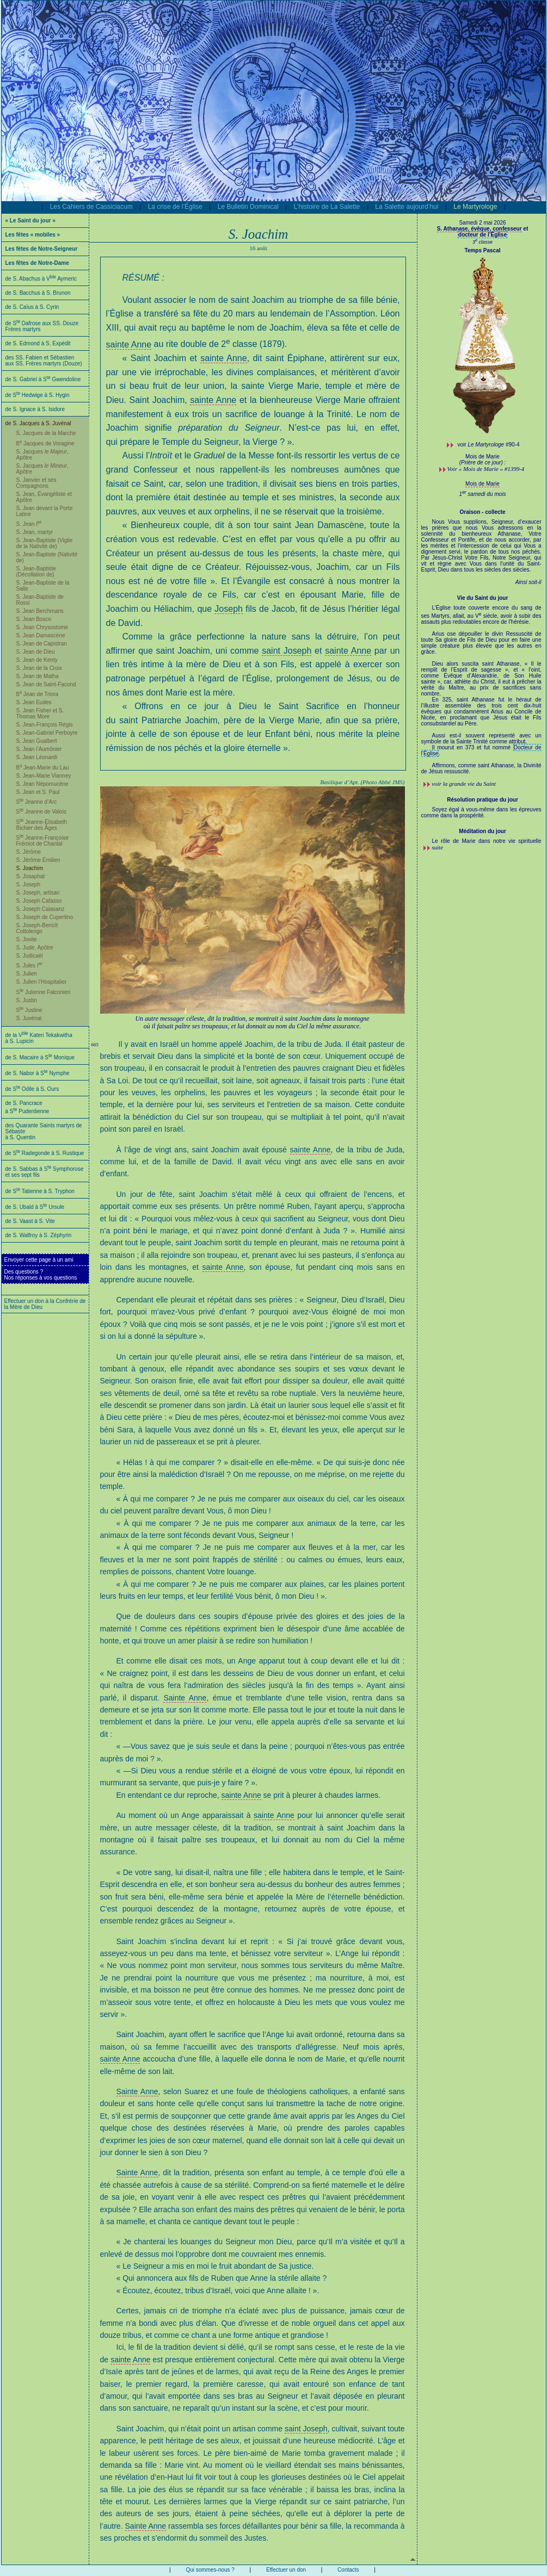 The height and width of the screenshot is (2576, 547). I want to click on S. Jean de Capistran, so click(41, 644).